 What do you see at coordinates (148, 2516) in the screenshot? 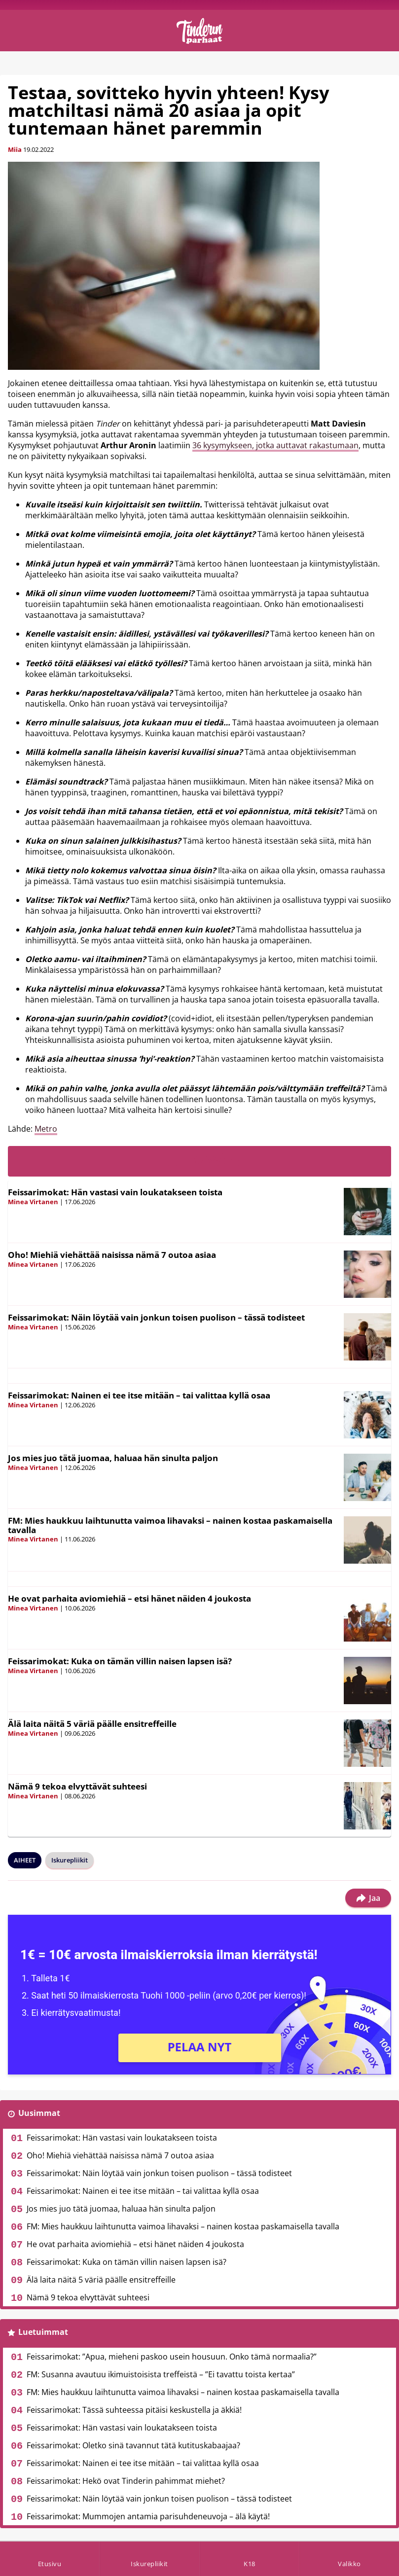
I see `Feissarimokat: Mummojen antamia parisuhdeneuvoja – älä käytä!` at bounding box center [148, 2516].